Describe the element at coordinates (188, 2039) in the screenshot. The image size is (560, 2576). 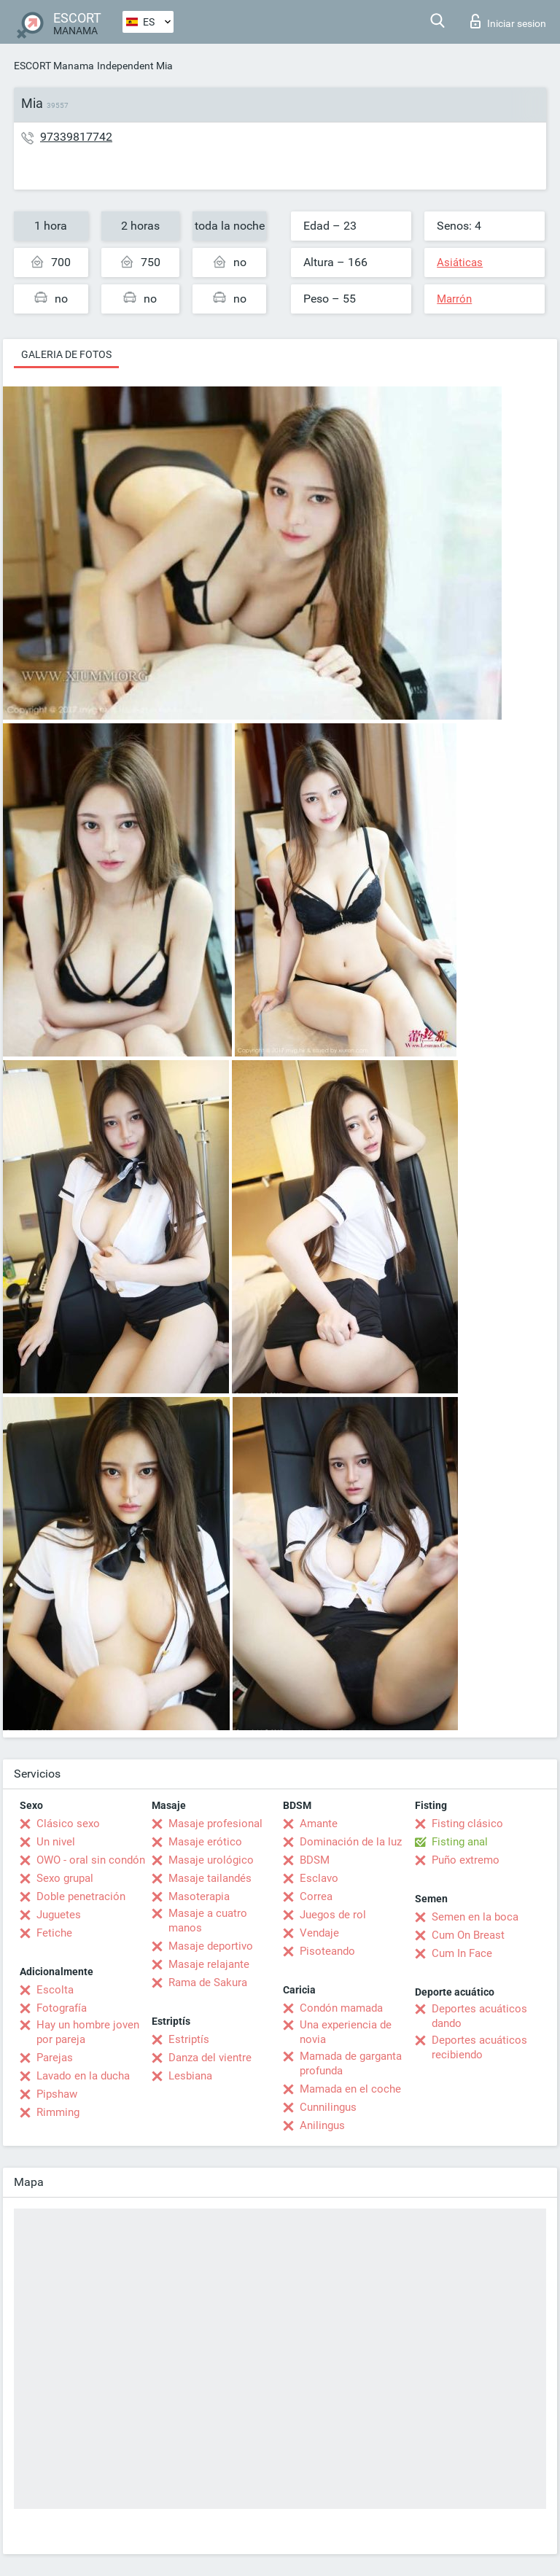
I see `Estriptís` at that location.